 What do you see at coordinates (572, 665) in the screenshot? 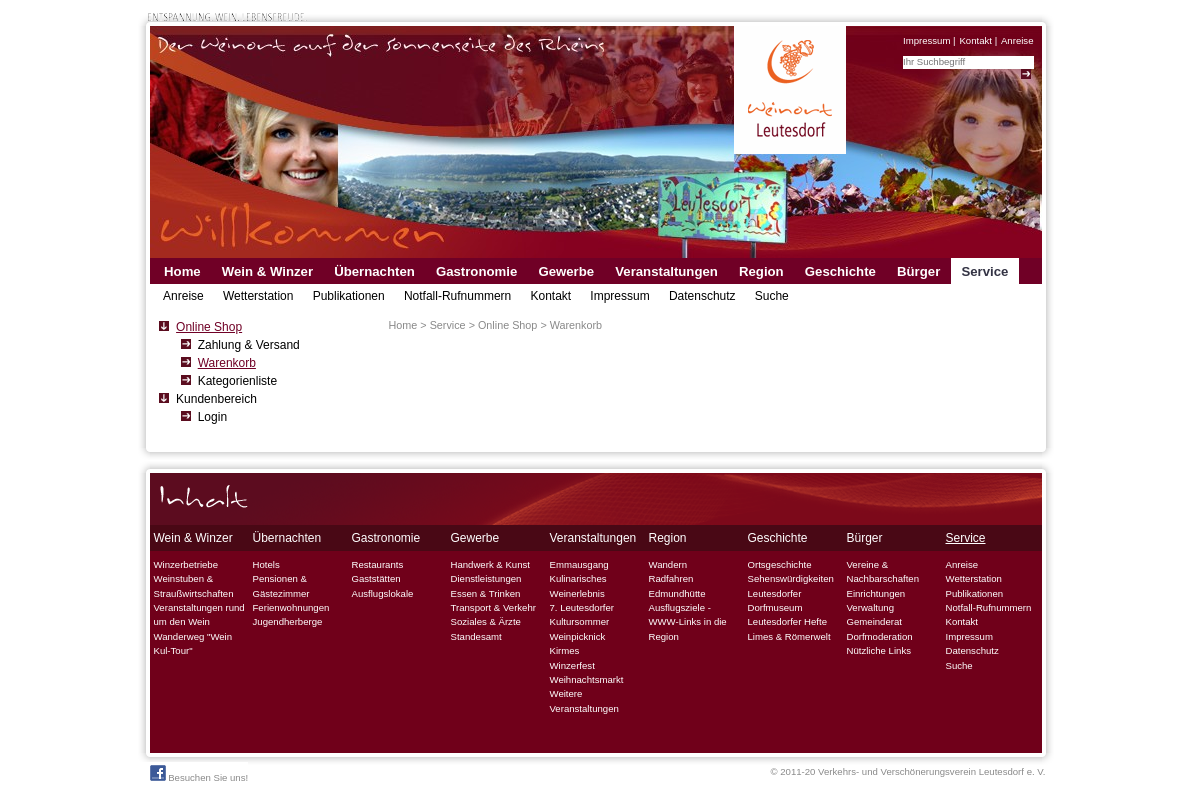
I see `Winzerfest` at bounding box center [572, 665].